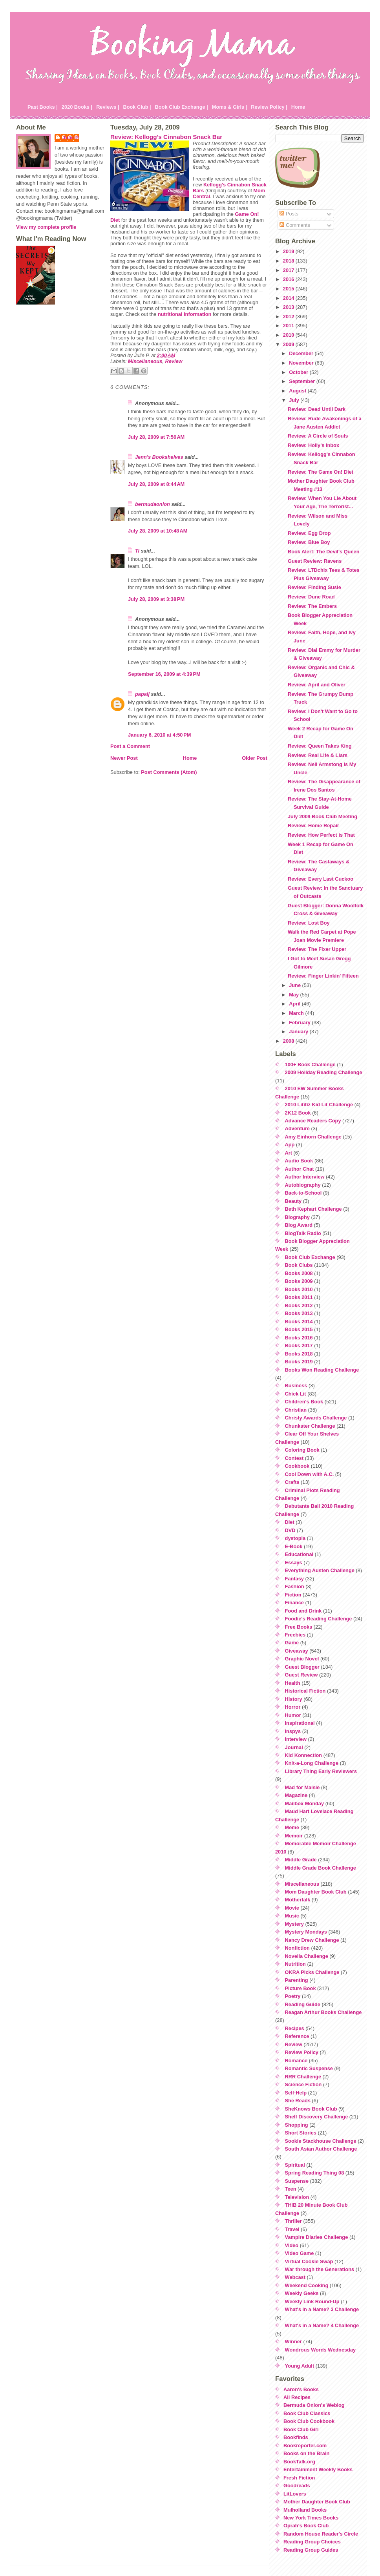 The width and height of the screenshot is (380, 2576). Describe the element at coordinates (294, 995) in the screenshot. I see `May` at that location.